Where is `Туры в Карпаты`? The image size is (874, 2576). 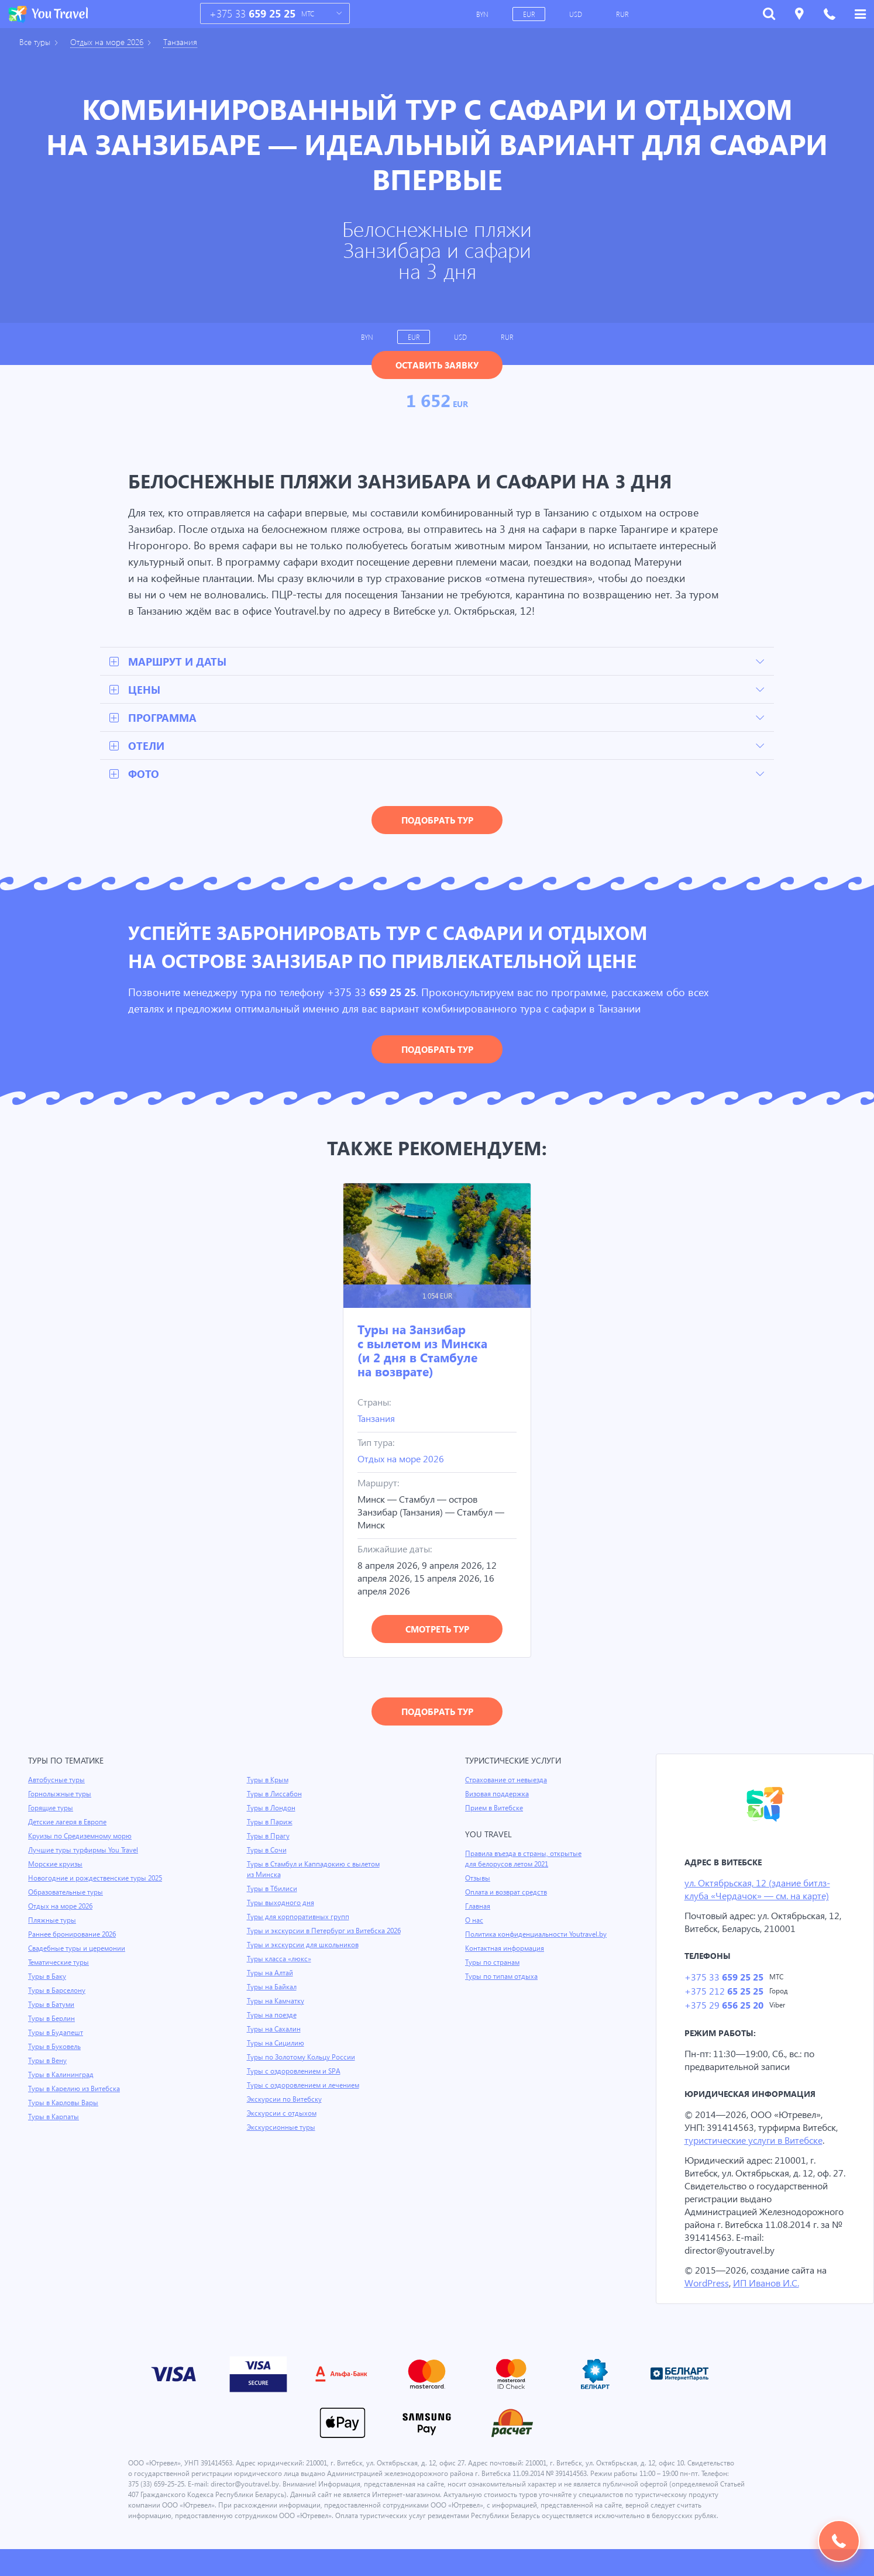 Туры в Карпаты is located at coordinates (54, 2118).